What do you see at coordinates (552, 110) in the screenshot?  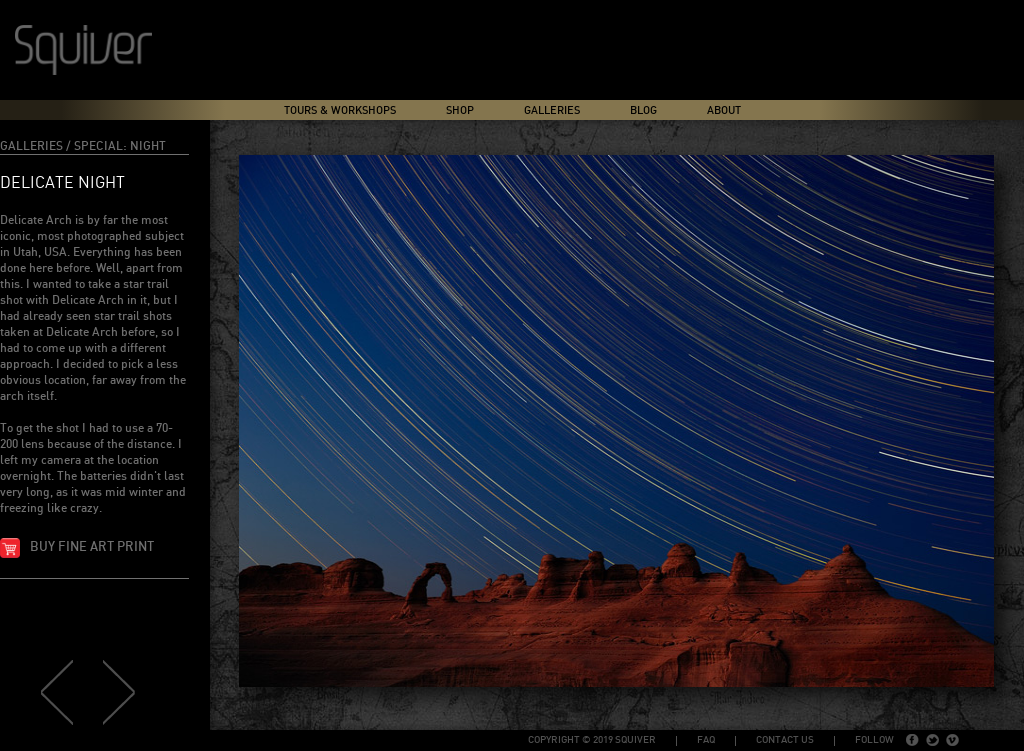 I see `Galleries` at bounding box center [552, 110].